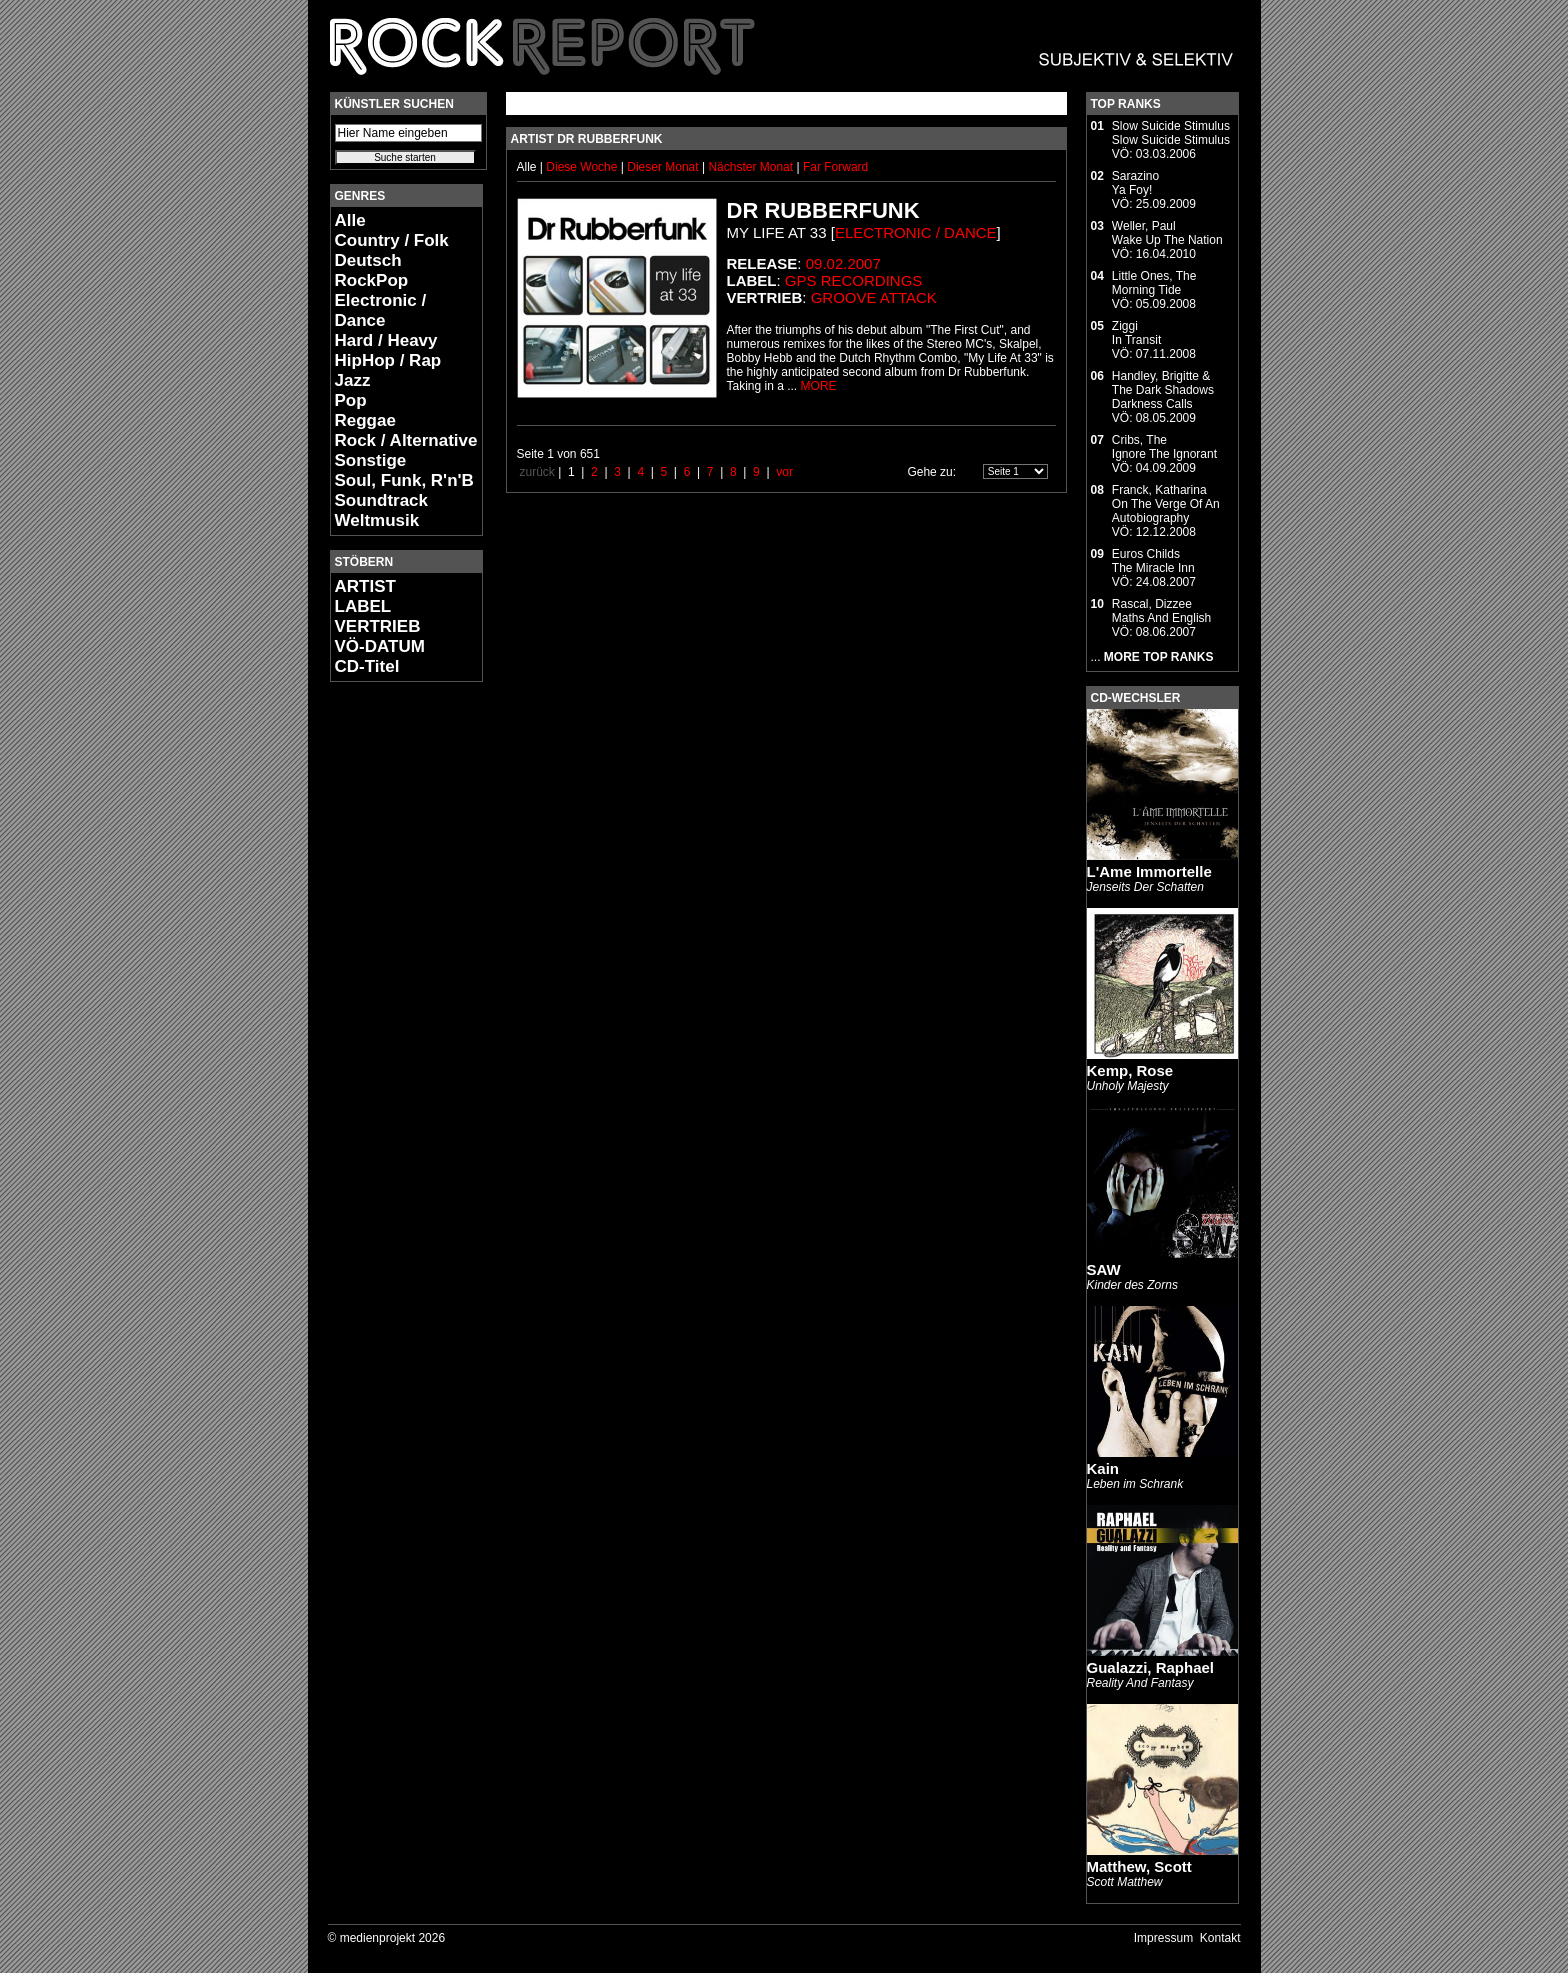 The height and width of the screenshot is (1973, 1568). I want to click on Weller, PaulWake Up The Nation, so click(1167, 233).